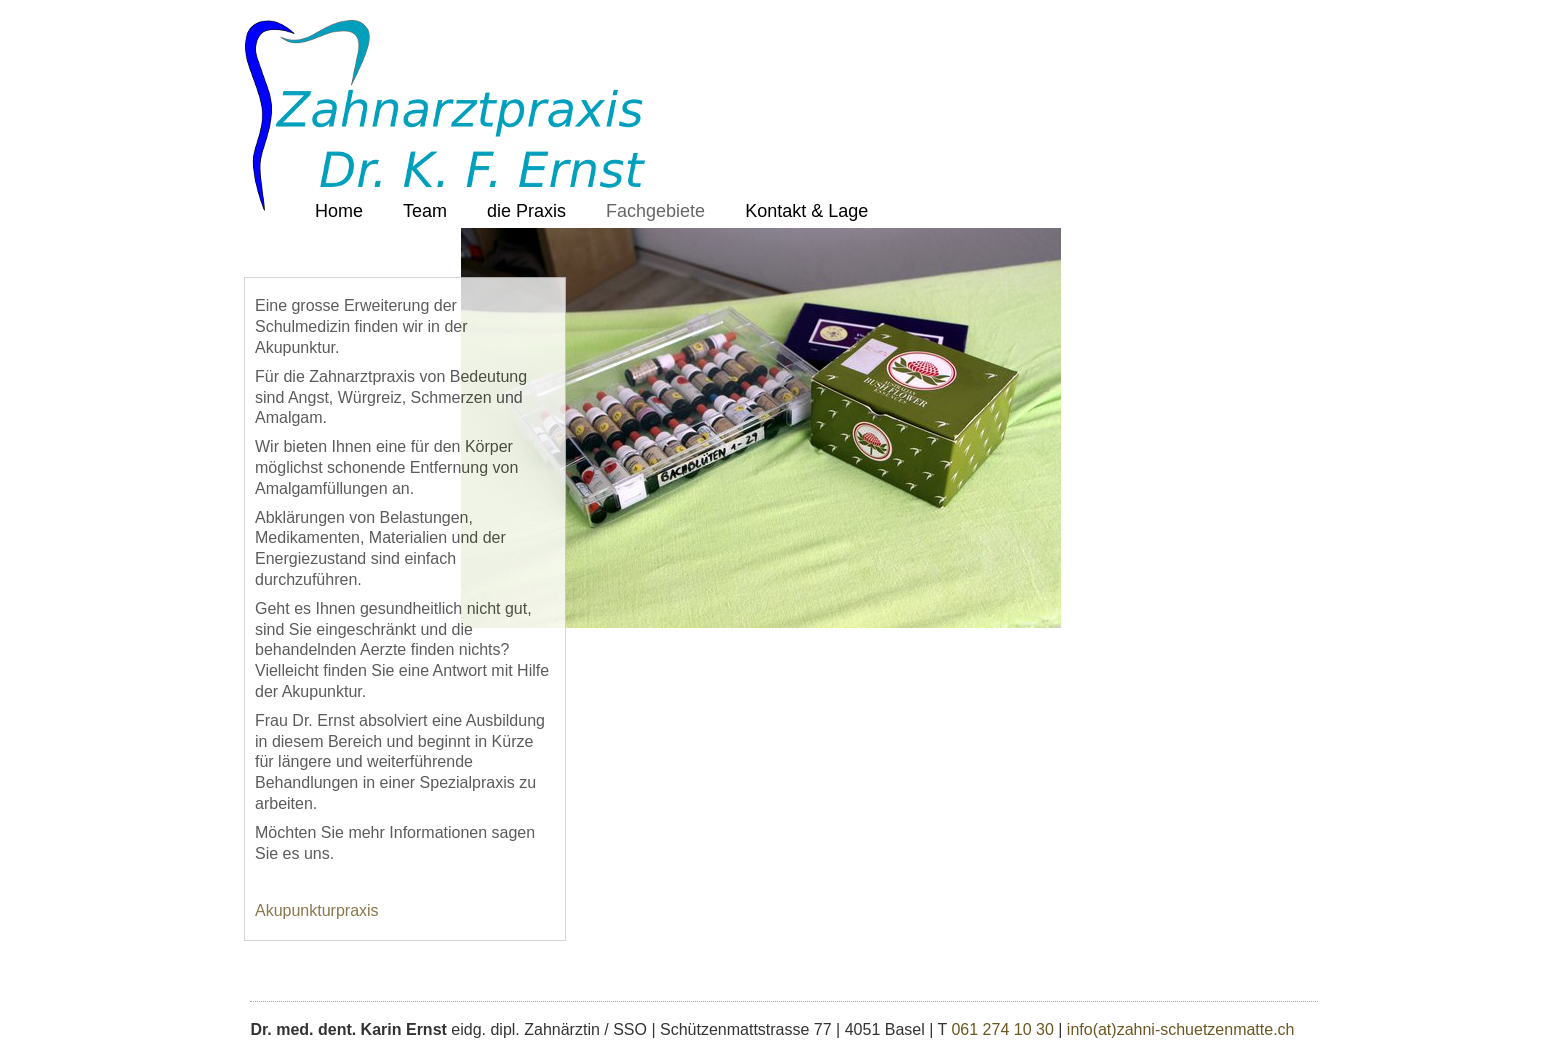 The width and height of the screenshot is (1568, 1041). Describe the element at coordinates (1181, 1029) in the screenshot. I see `info(at)zahni-schuetzenmatte.ch` at that location.